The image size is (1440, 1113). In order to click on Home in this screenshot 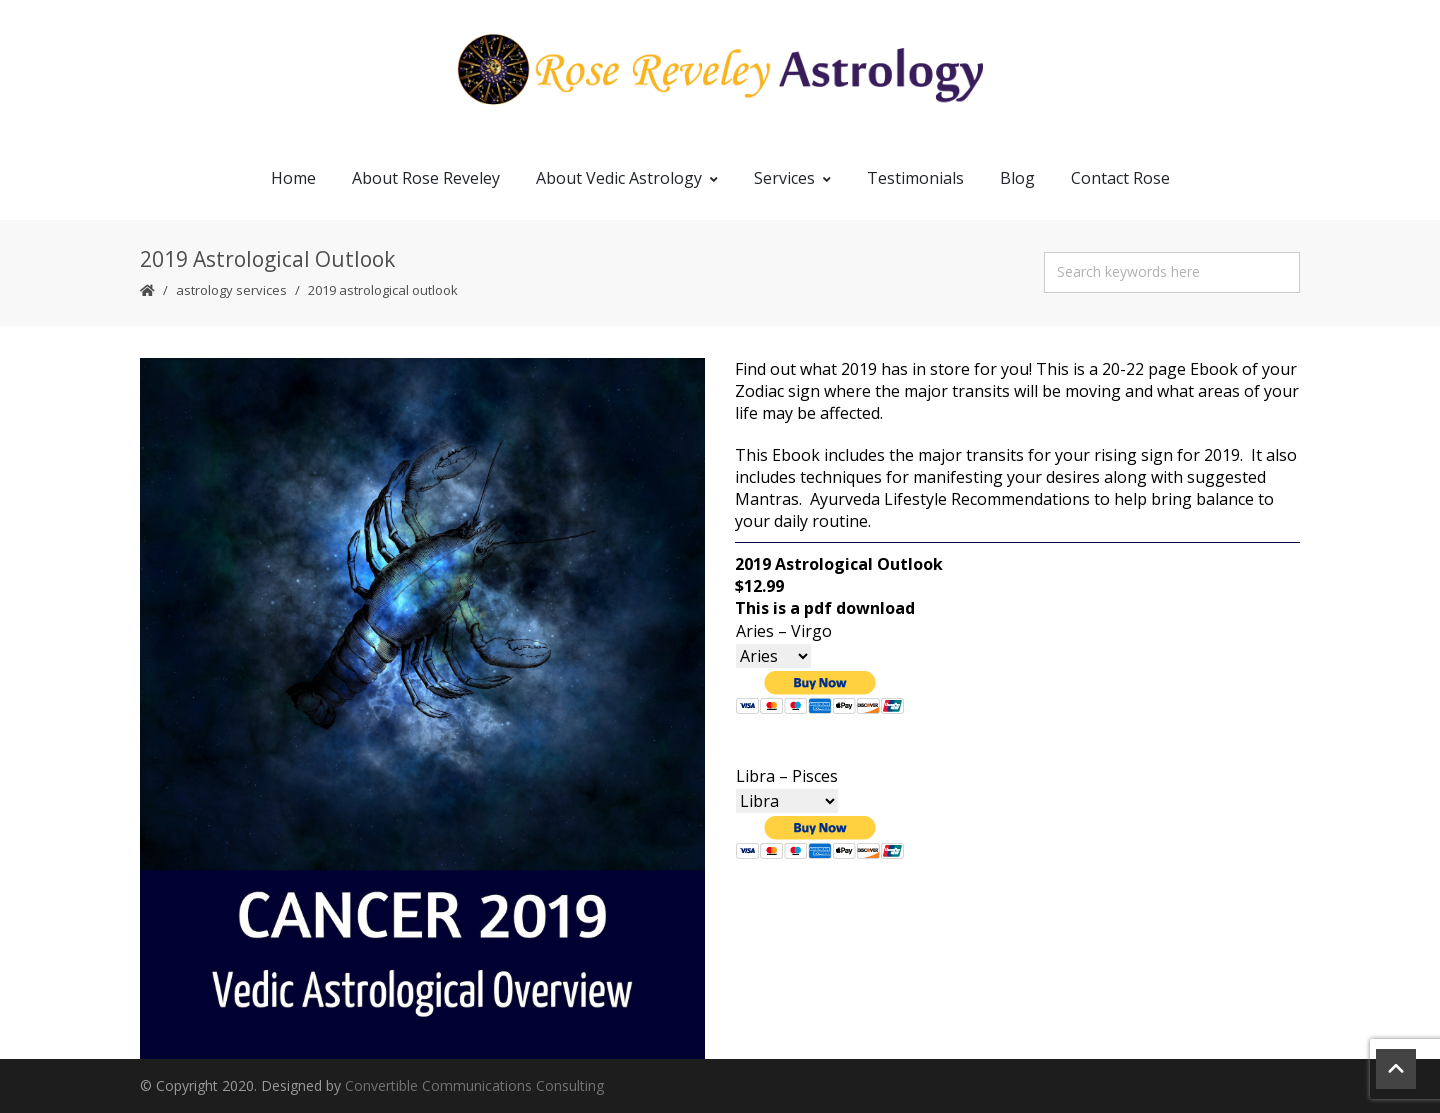, I will do `click(293, 178)`.